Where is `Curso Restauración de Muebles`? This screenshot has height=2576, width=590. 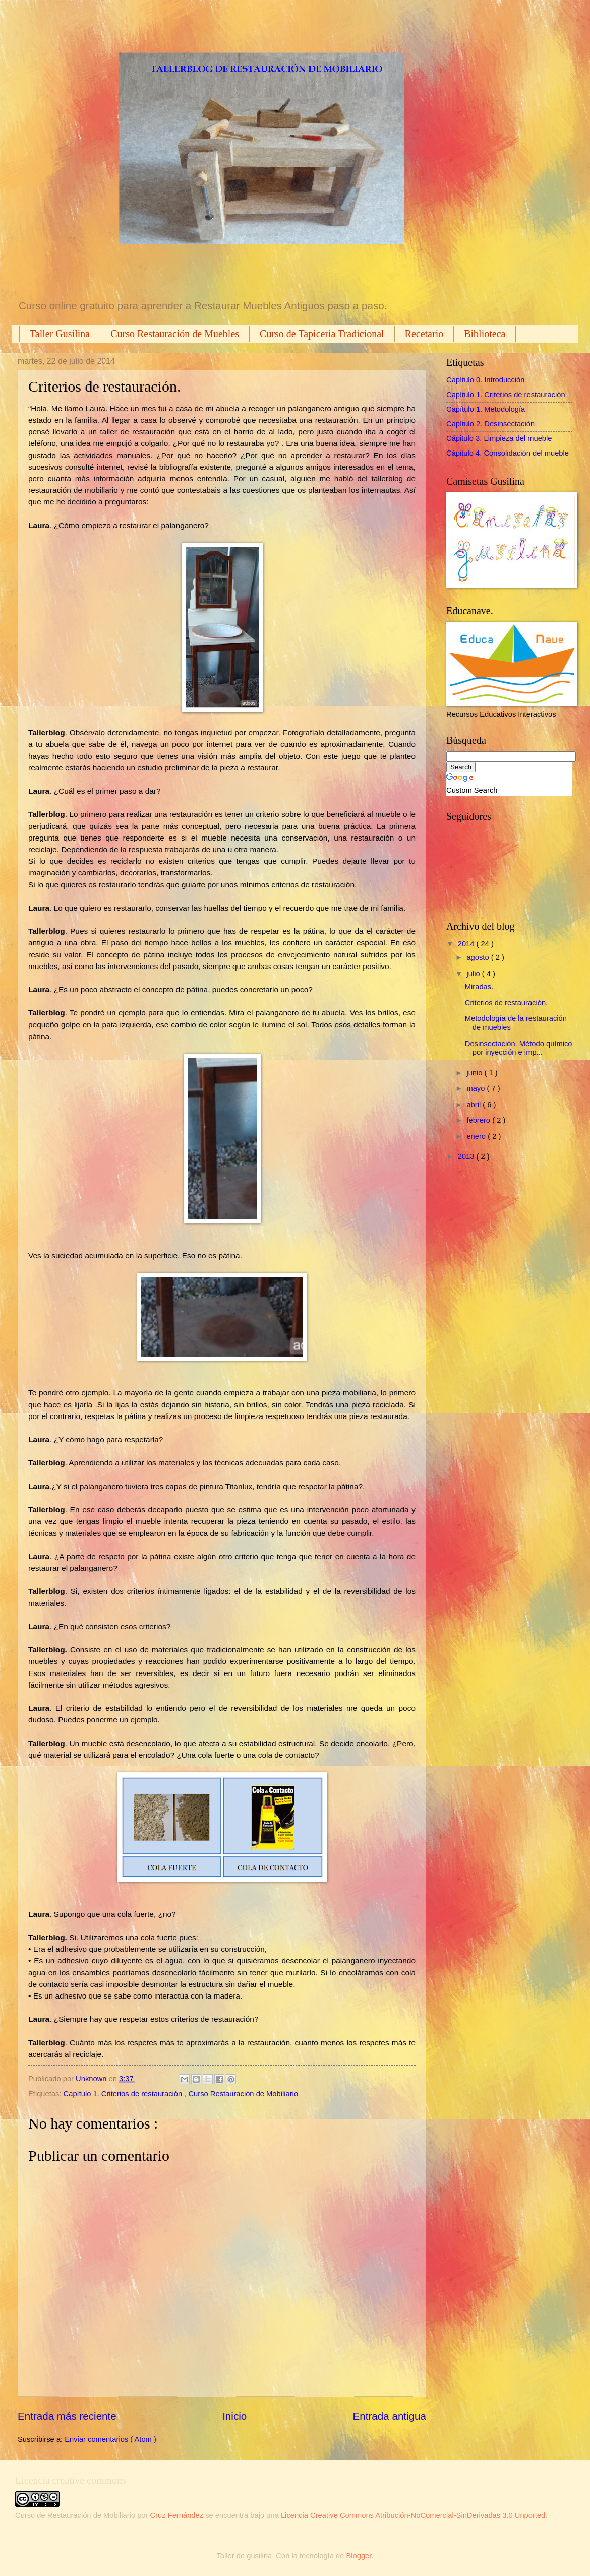
Curso Restauración de Muebles is located at coordinates (174, 333).